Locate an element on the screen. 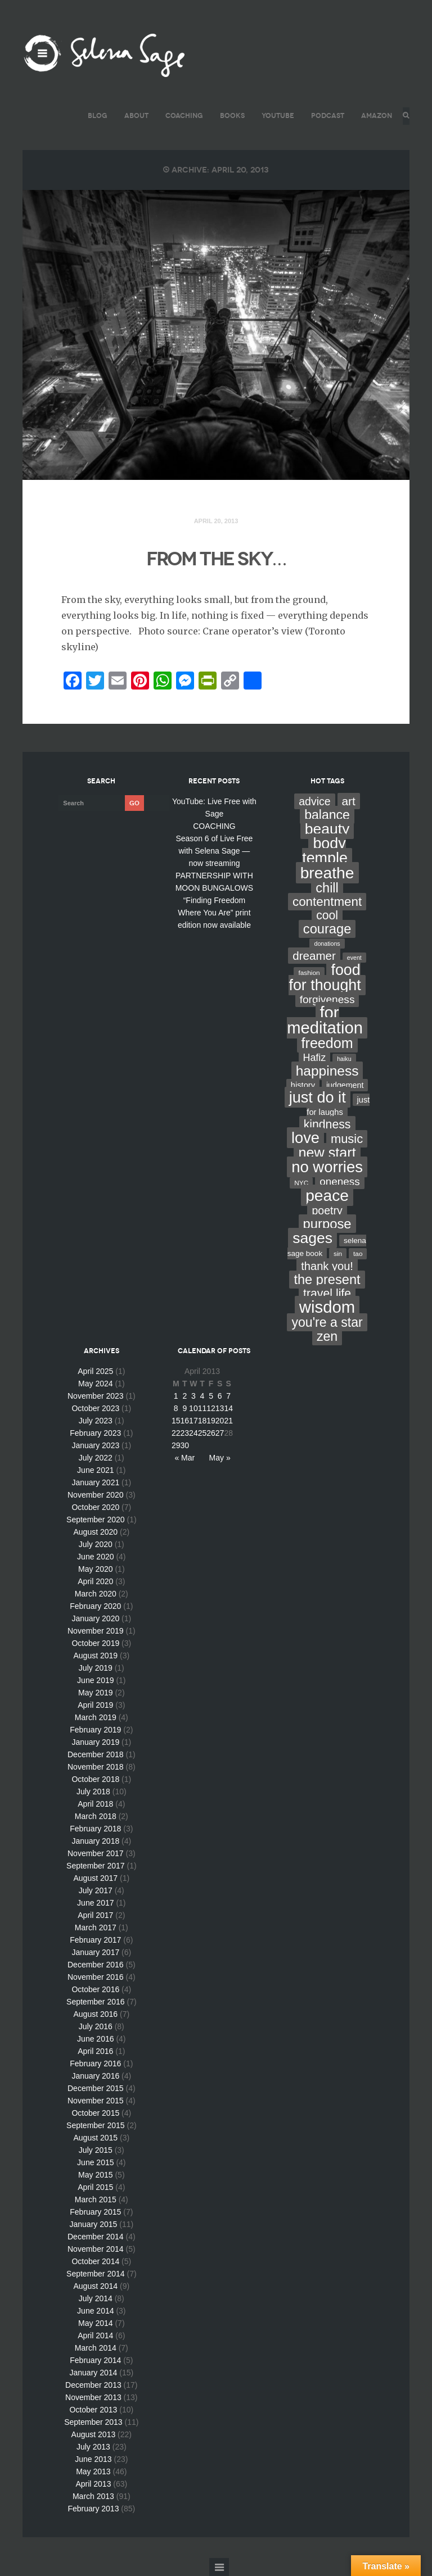 Image resolution: width=432 pixels, height=2576 pixels. travel life [travel life (37 items)] is located at coordinates (327, 1293).